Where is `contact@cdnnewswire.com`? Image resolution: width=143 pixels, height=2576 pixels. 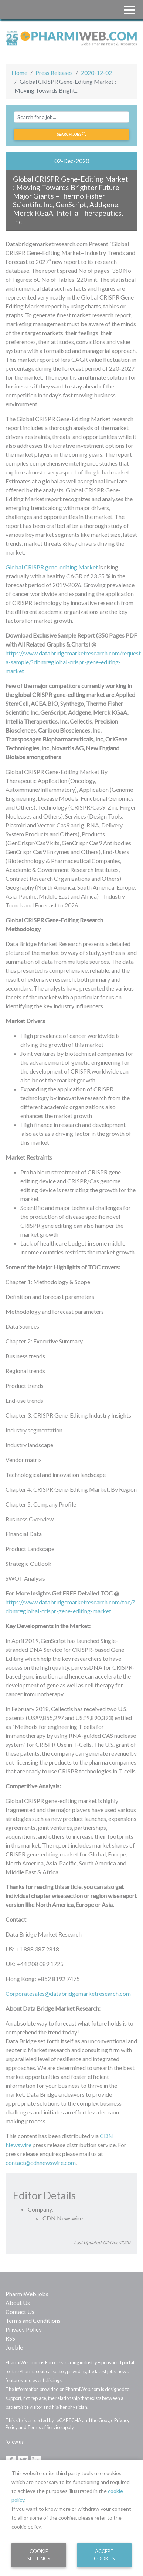
contact@cdnnewswire.com is located at coordinates (41, 2162).